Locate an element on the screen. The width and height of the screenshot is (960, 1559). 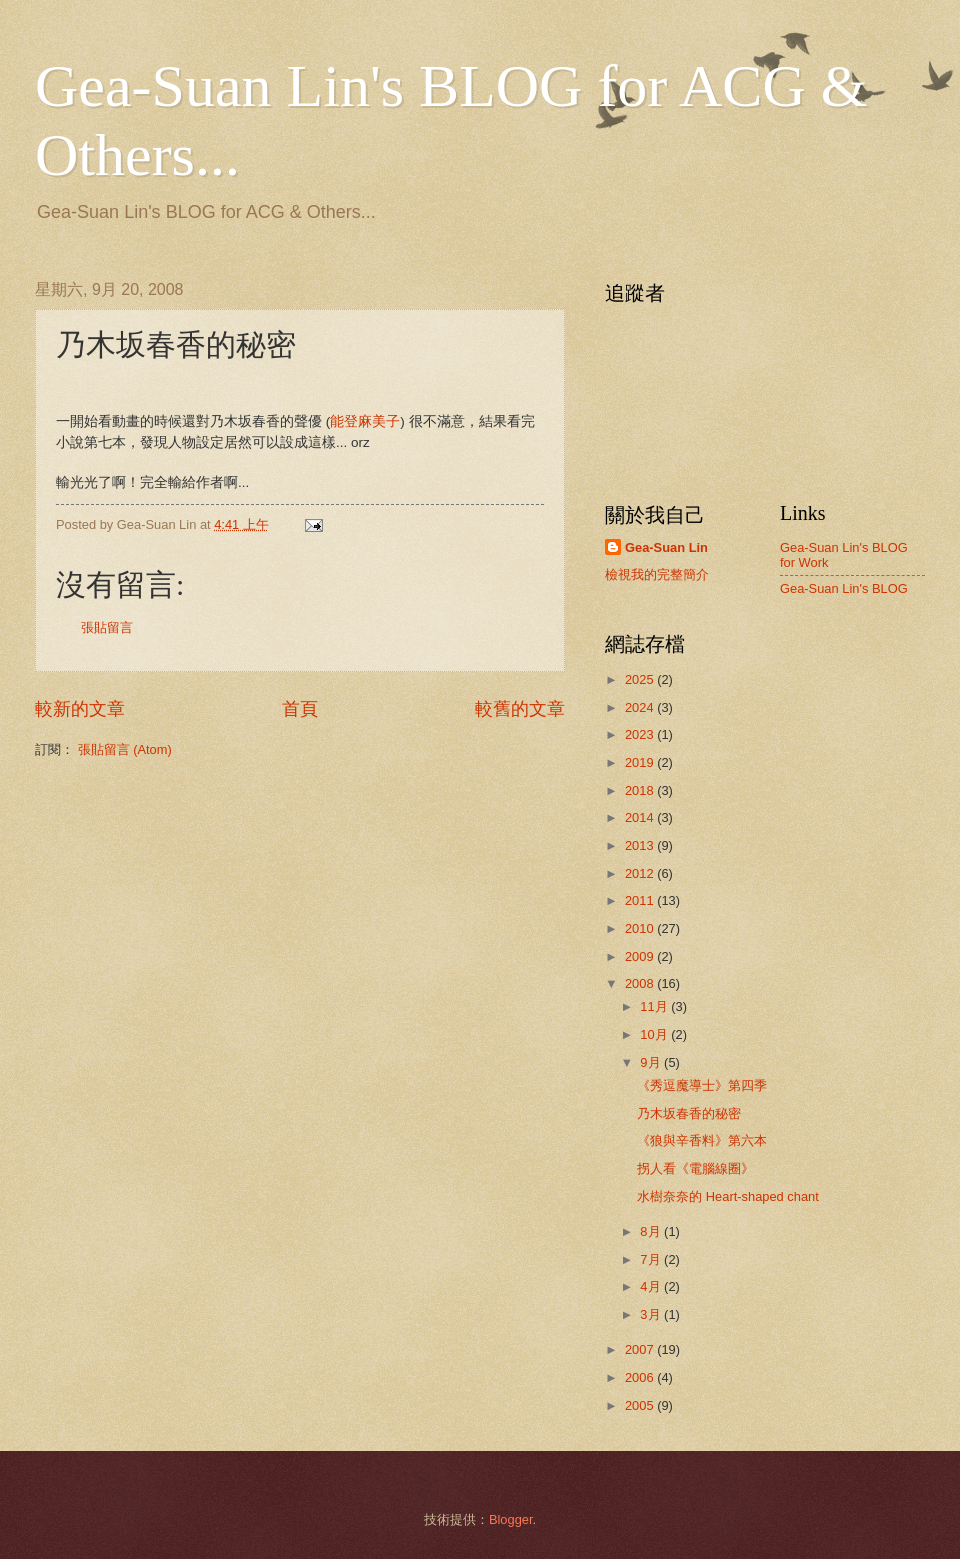
Blogger is located at coordinates (511, 1519).